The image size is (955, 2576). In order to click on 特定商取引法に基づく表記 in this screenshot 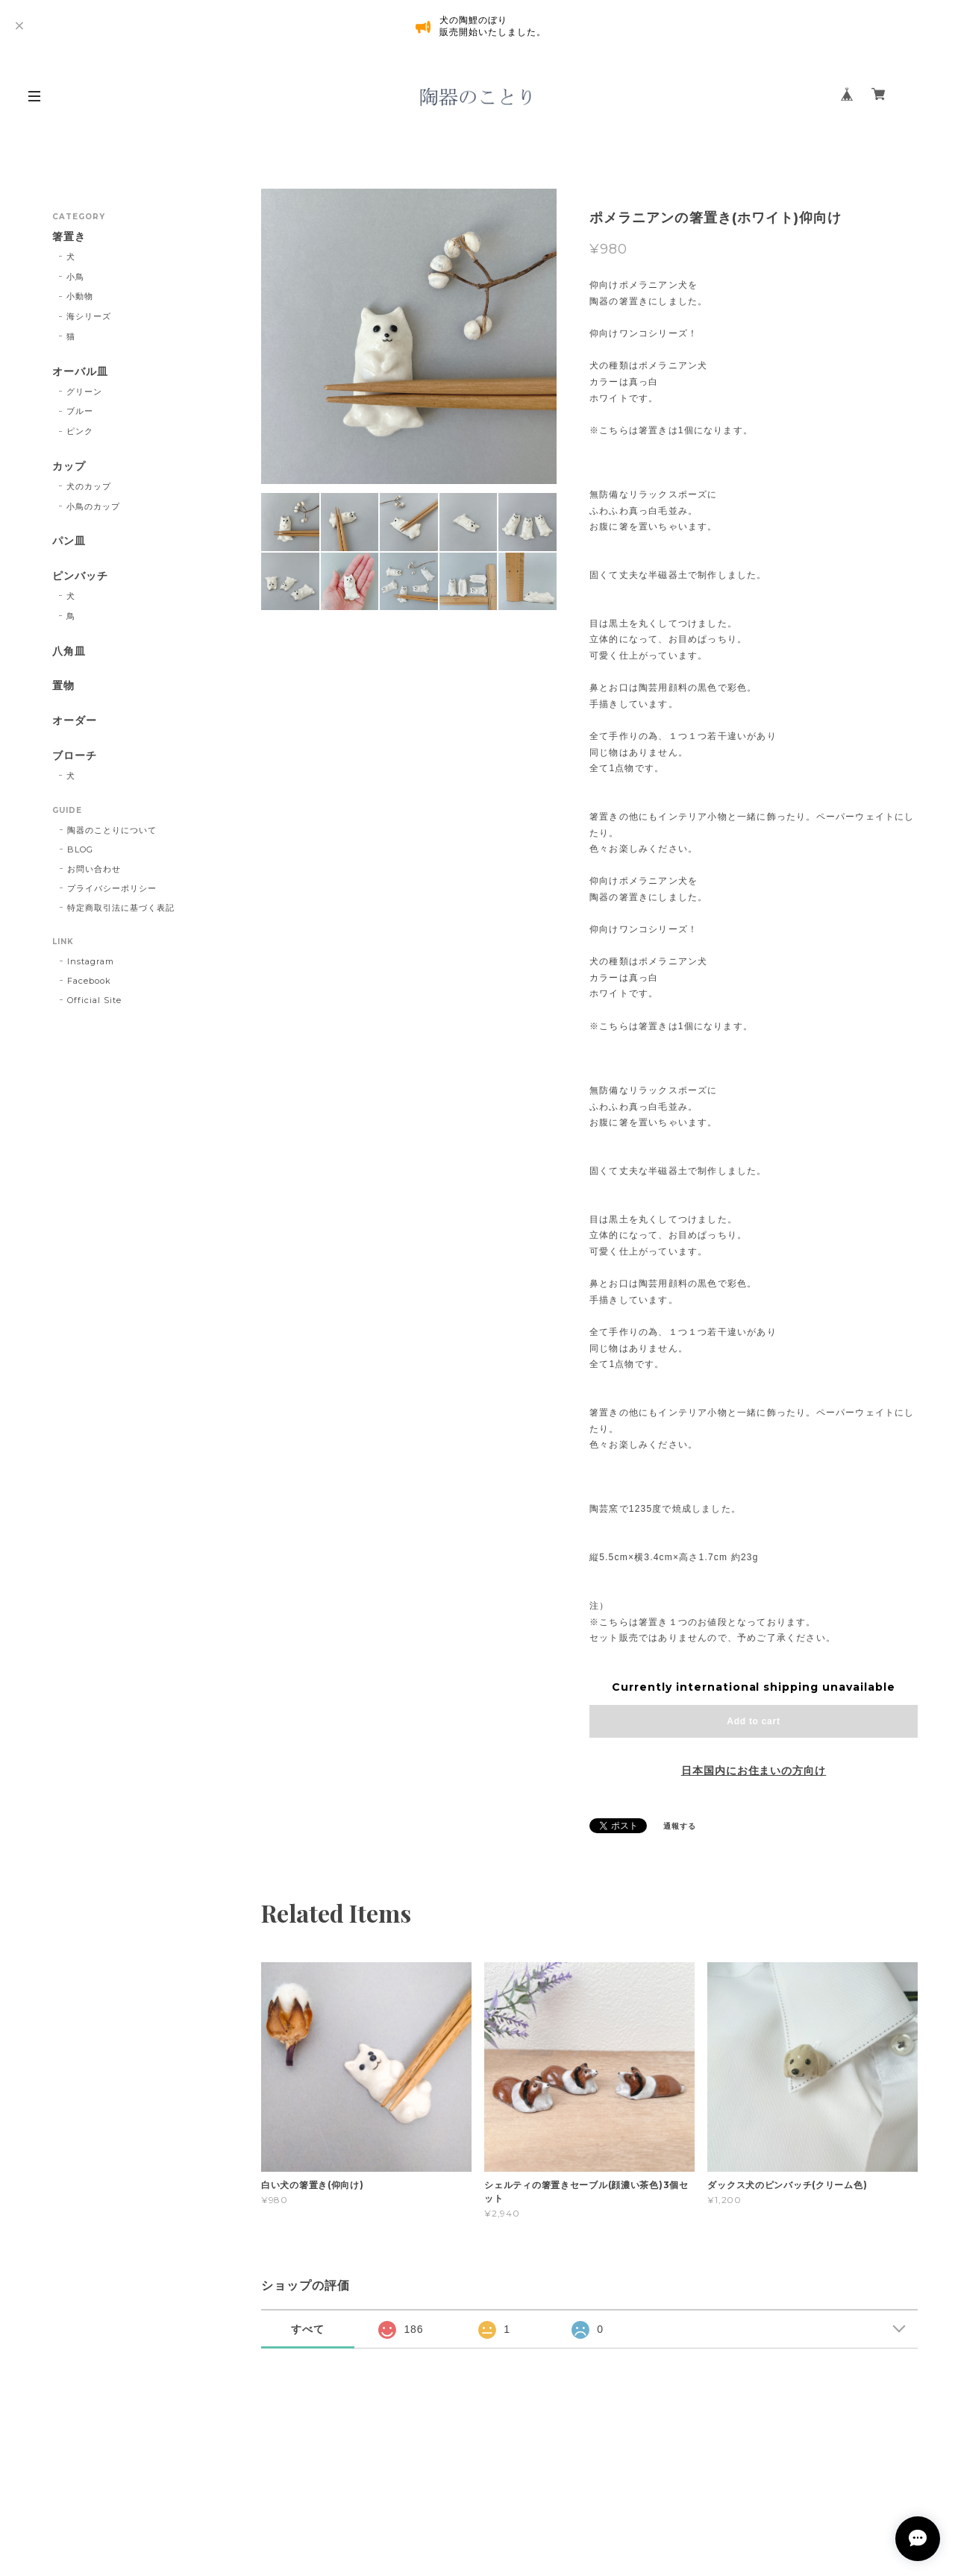, I will do `click(121, 907)`.